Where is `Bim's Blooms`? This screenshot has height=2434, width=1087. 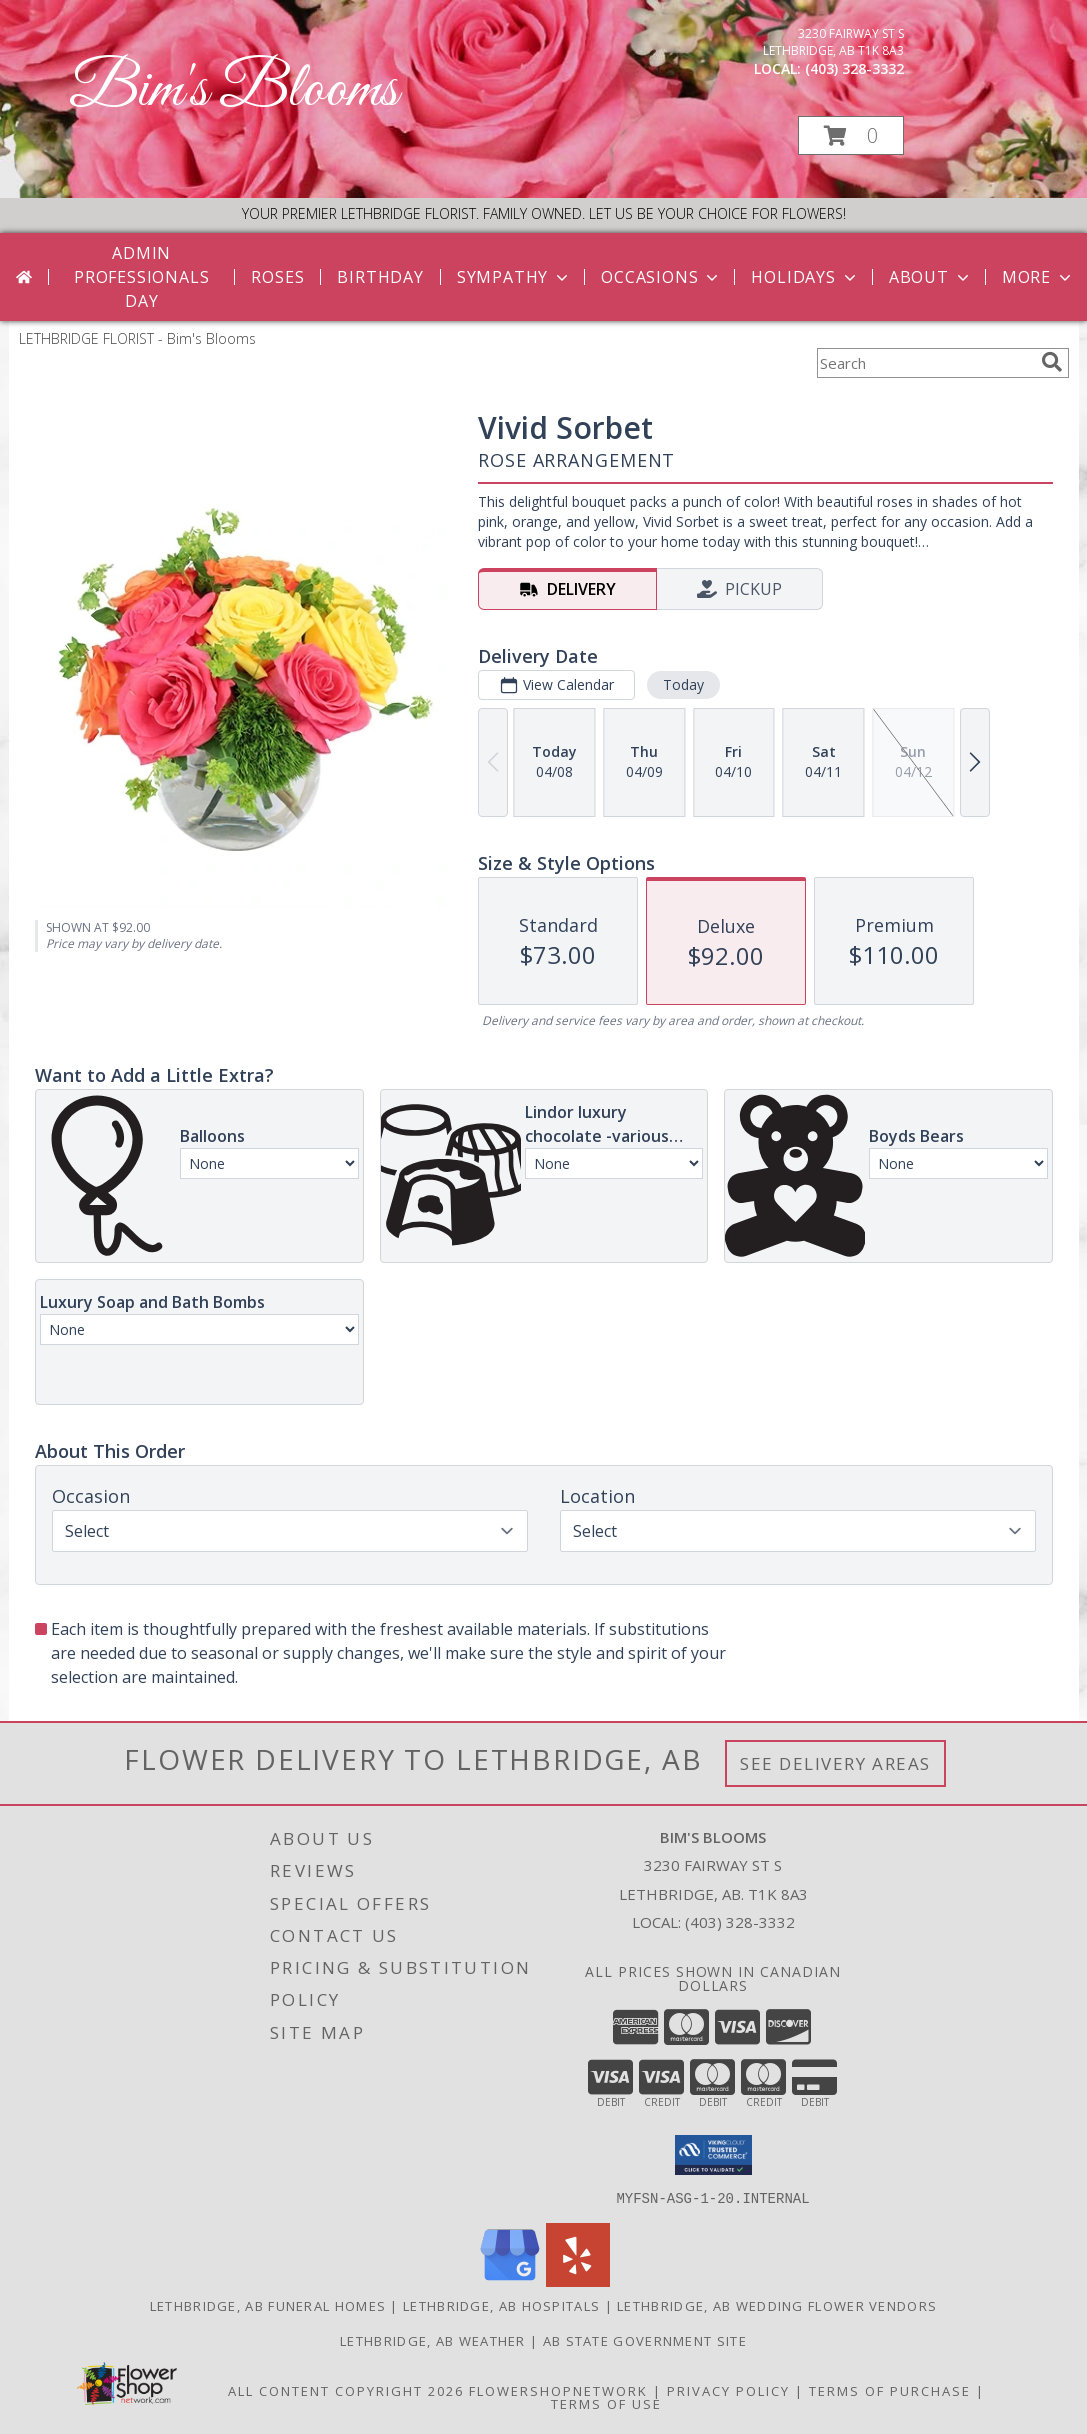 Bim's Blooms is located at coordinates (233, 90).